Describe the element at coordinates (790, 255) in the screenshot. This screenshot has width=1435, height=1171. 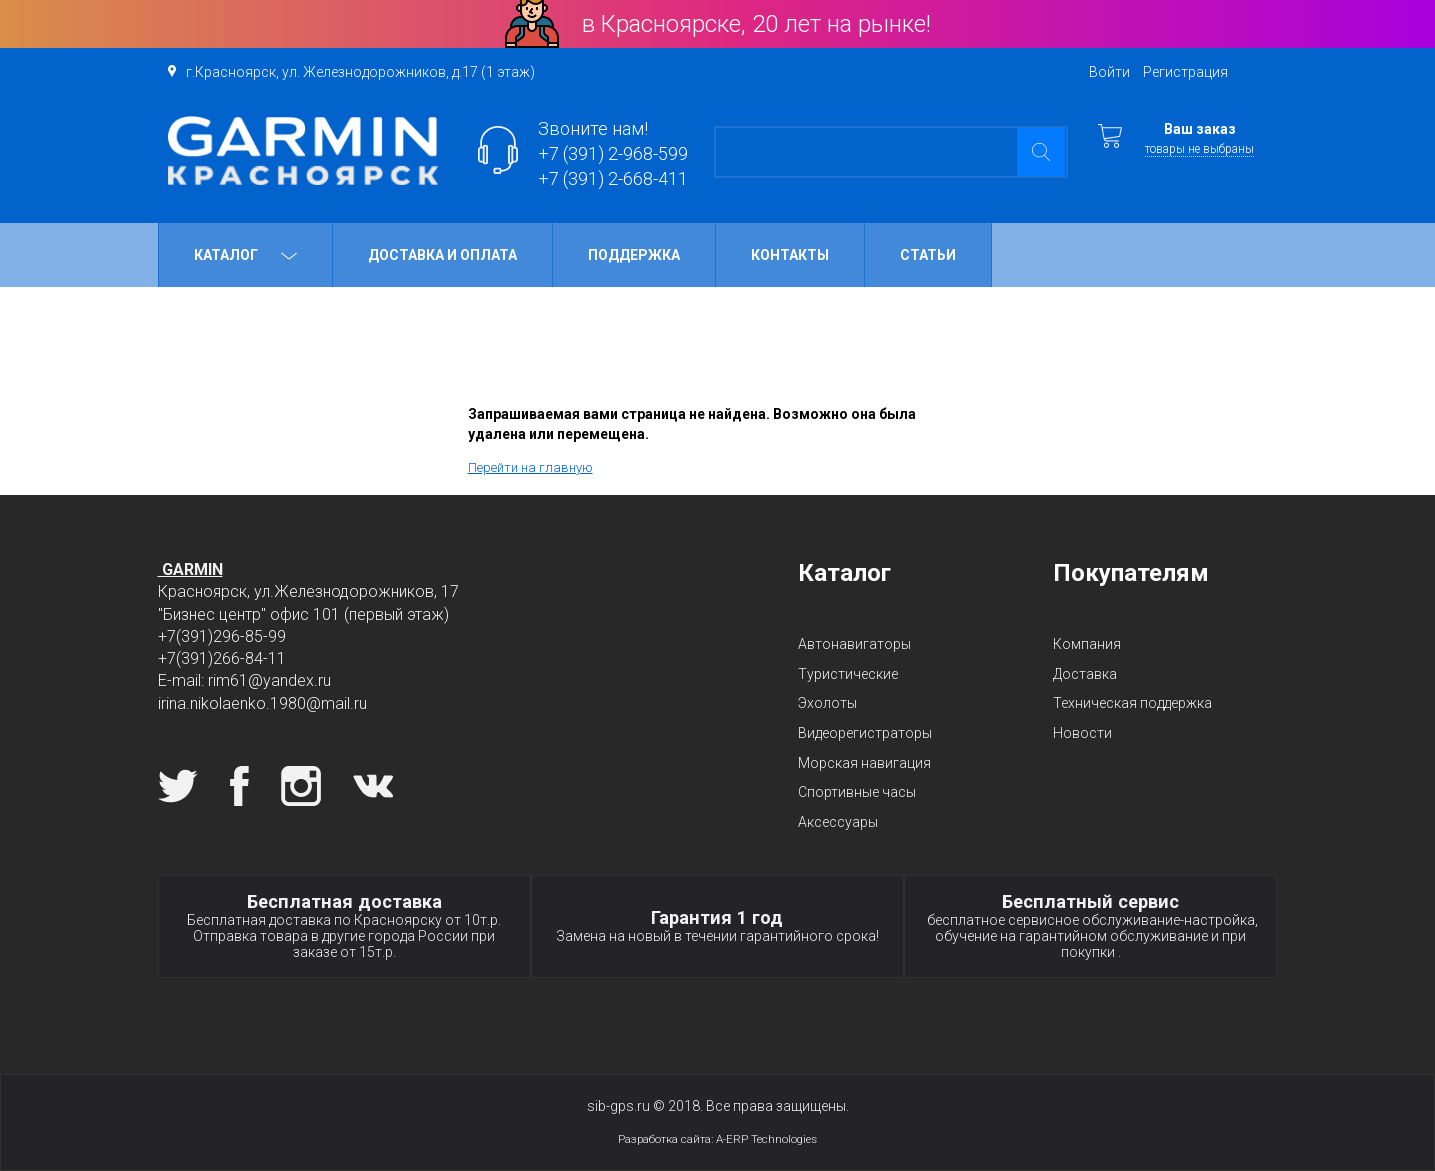
I see `Контакты` at that location.